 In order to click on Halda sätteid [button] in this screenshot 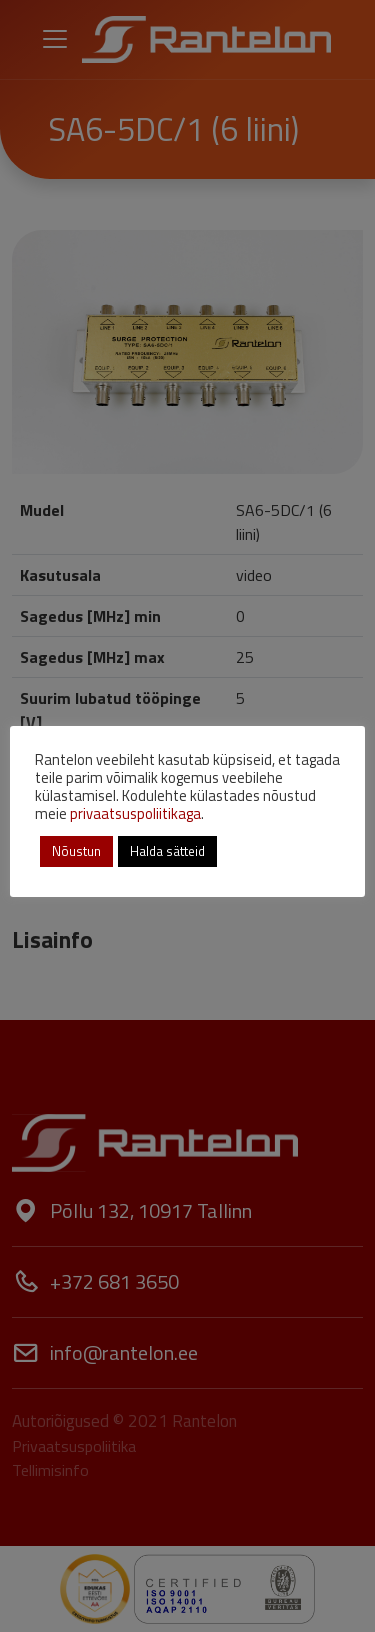, I will do `click(167, 851)`.